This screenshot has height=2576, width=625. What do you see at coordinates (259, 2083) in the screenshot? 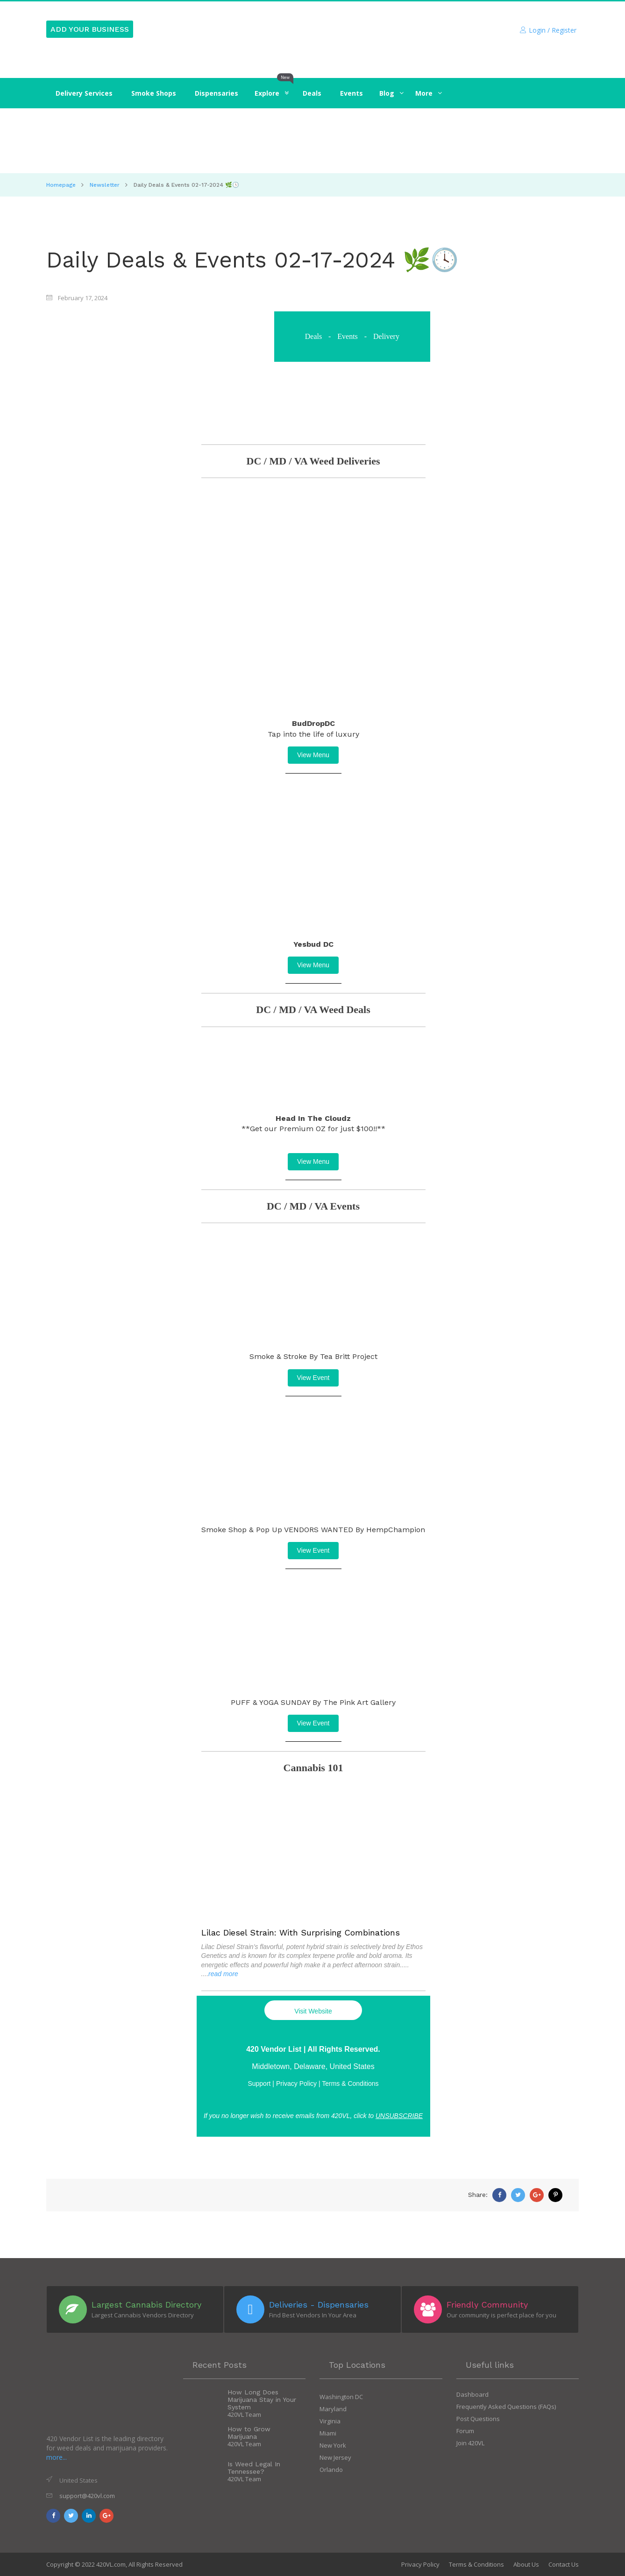
I see `Support` at bounding box center [259, 2083].